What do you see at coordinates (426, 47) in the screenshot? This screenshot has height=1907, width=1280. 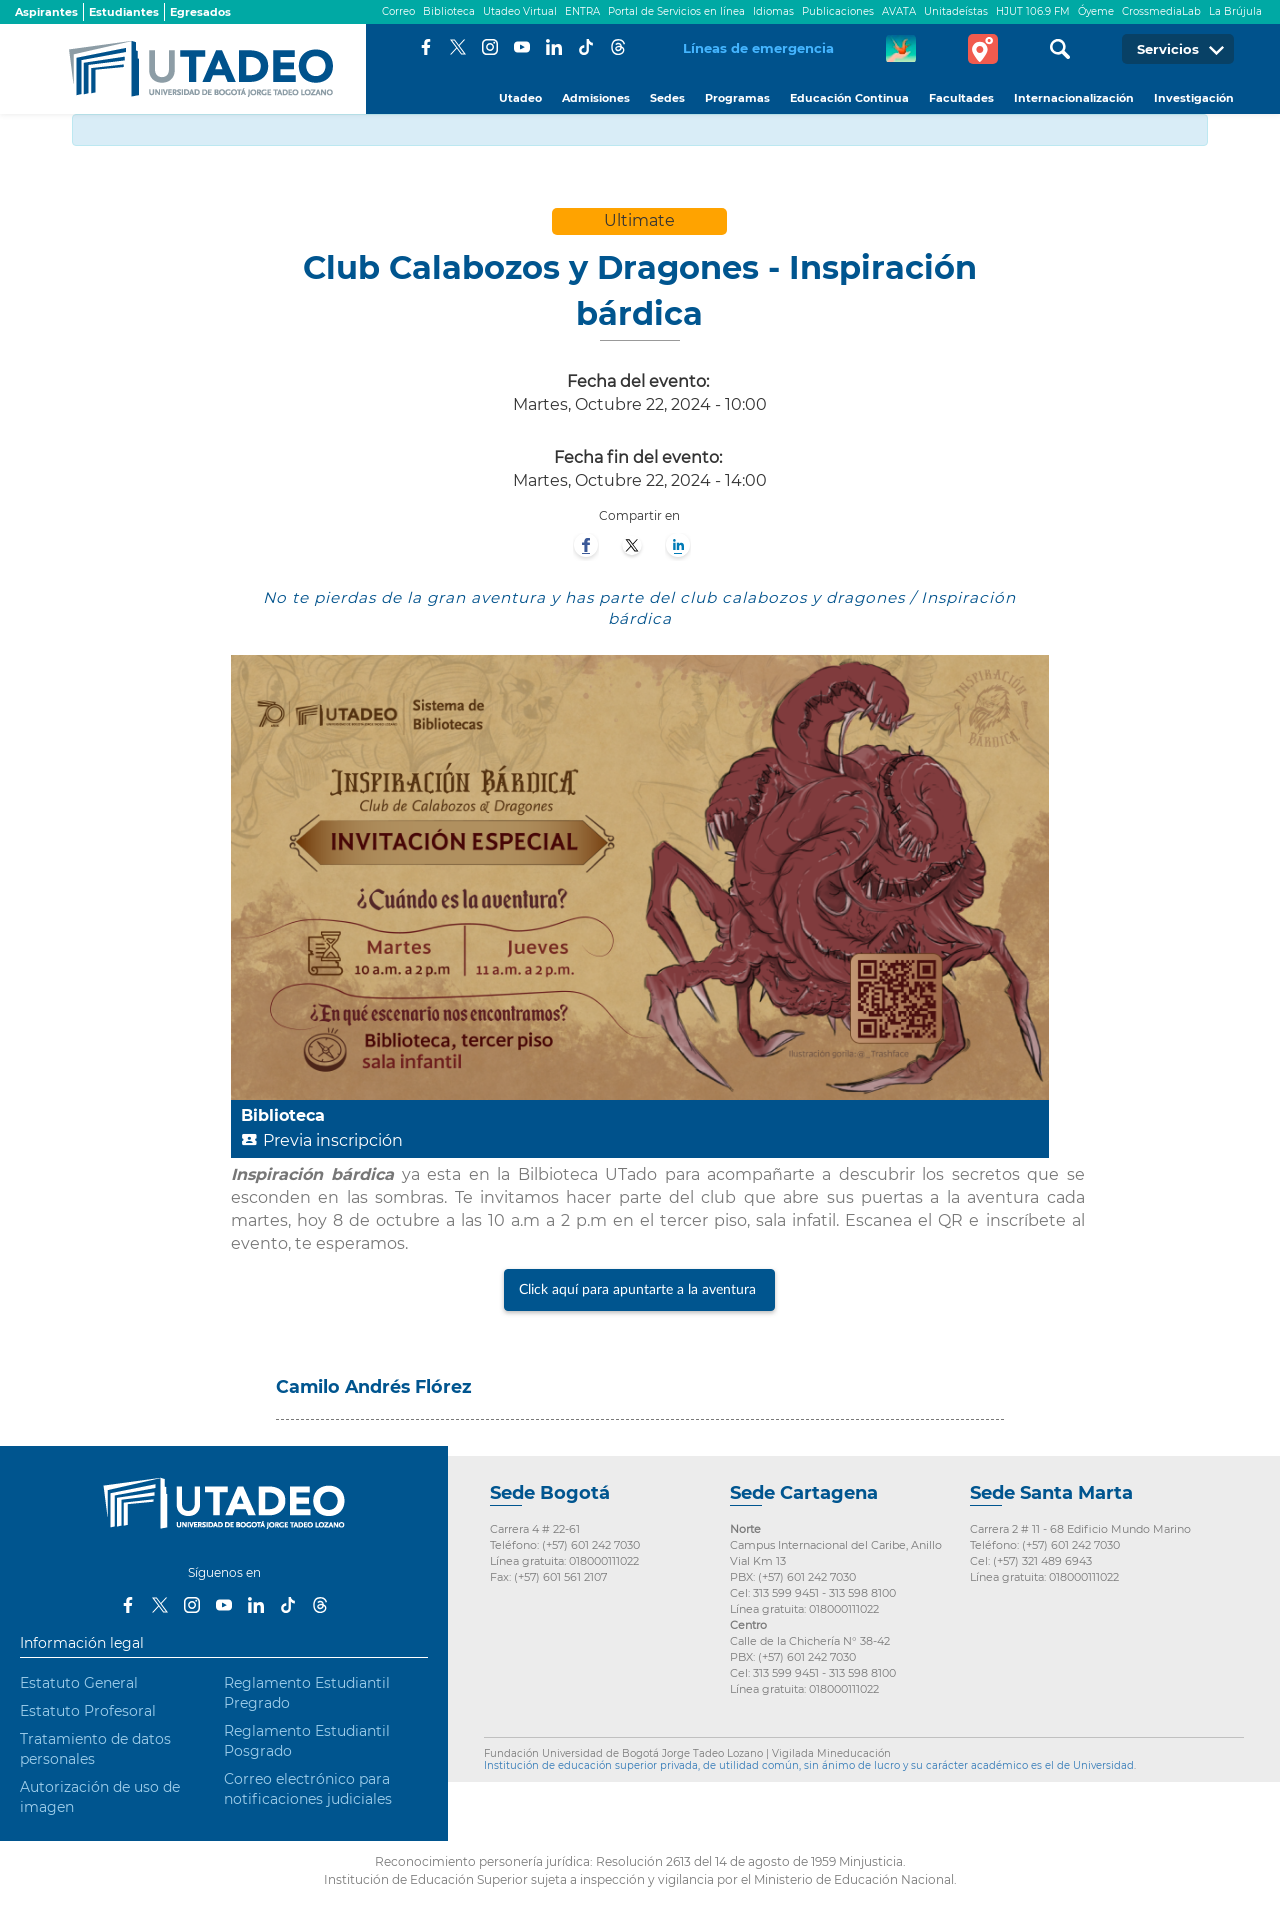 I see `Facebook` at bounding box center [426, 47].